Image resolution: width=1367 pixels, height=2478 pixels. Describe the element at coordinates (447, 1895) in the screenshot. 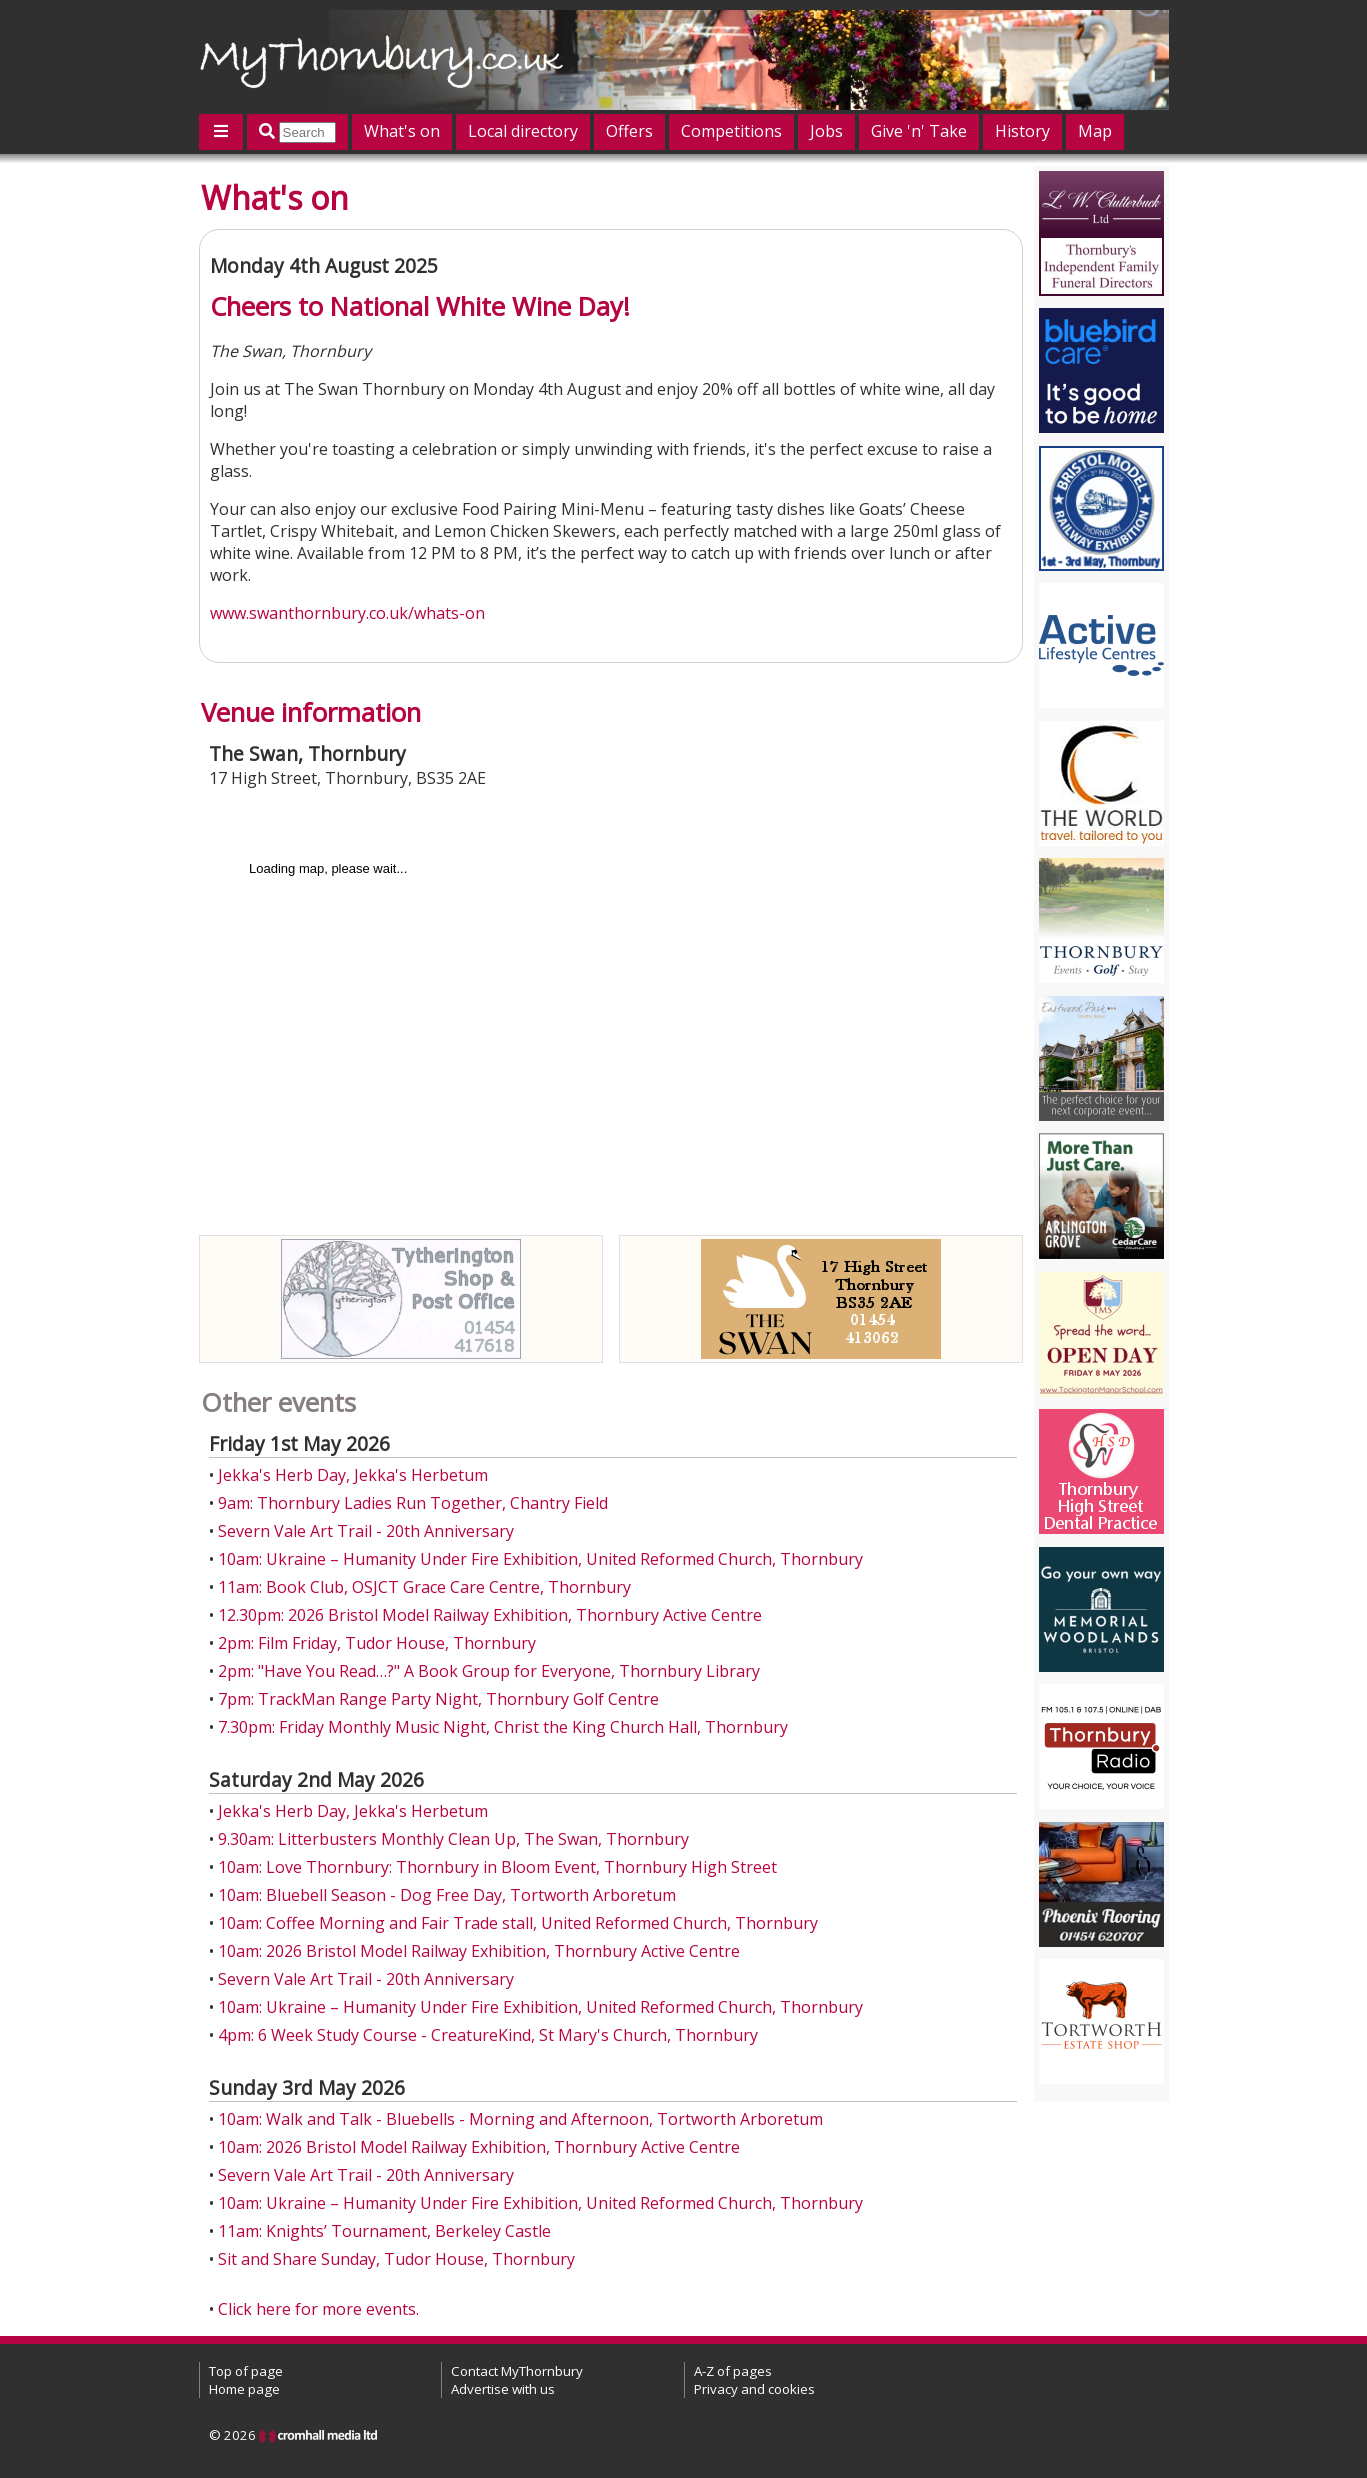

I see `10am: Bluebell Season - Dog Free Day, Tortworth Arboretum` at that location.